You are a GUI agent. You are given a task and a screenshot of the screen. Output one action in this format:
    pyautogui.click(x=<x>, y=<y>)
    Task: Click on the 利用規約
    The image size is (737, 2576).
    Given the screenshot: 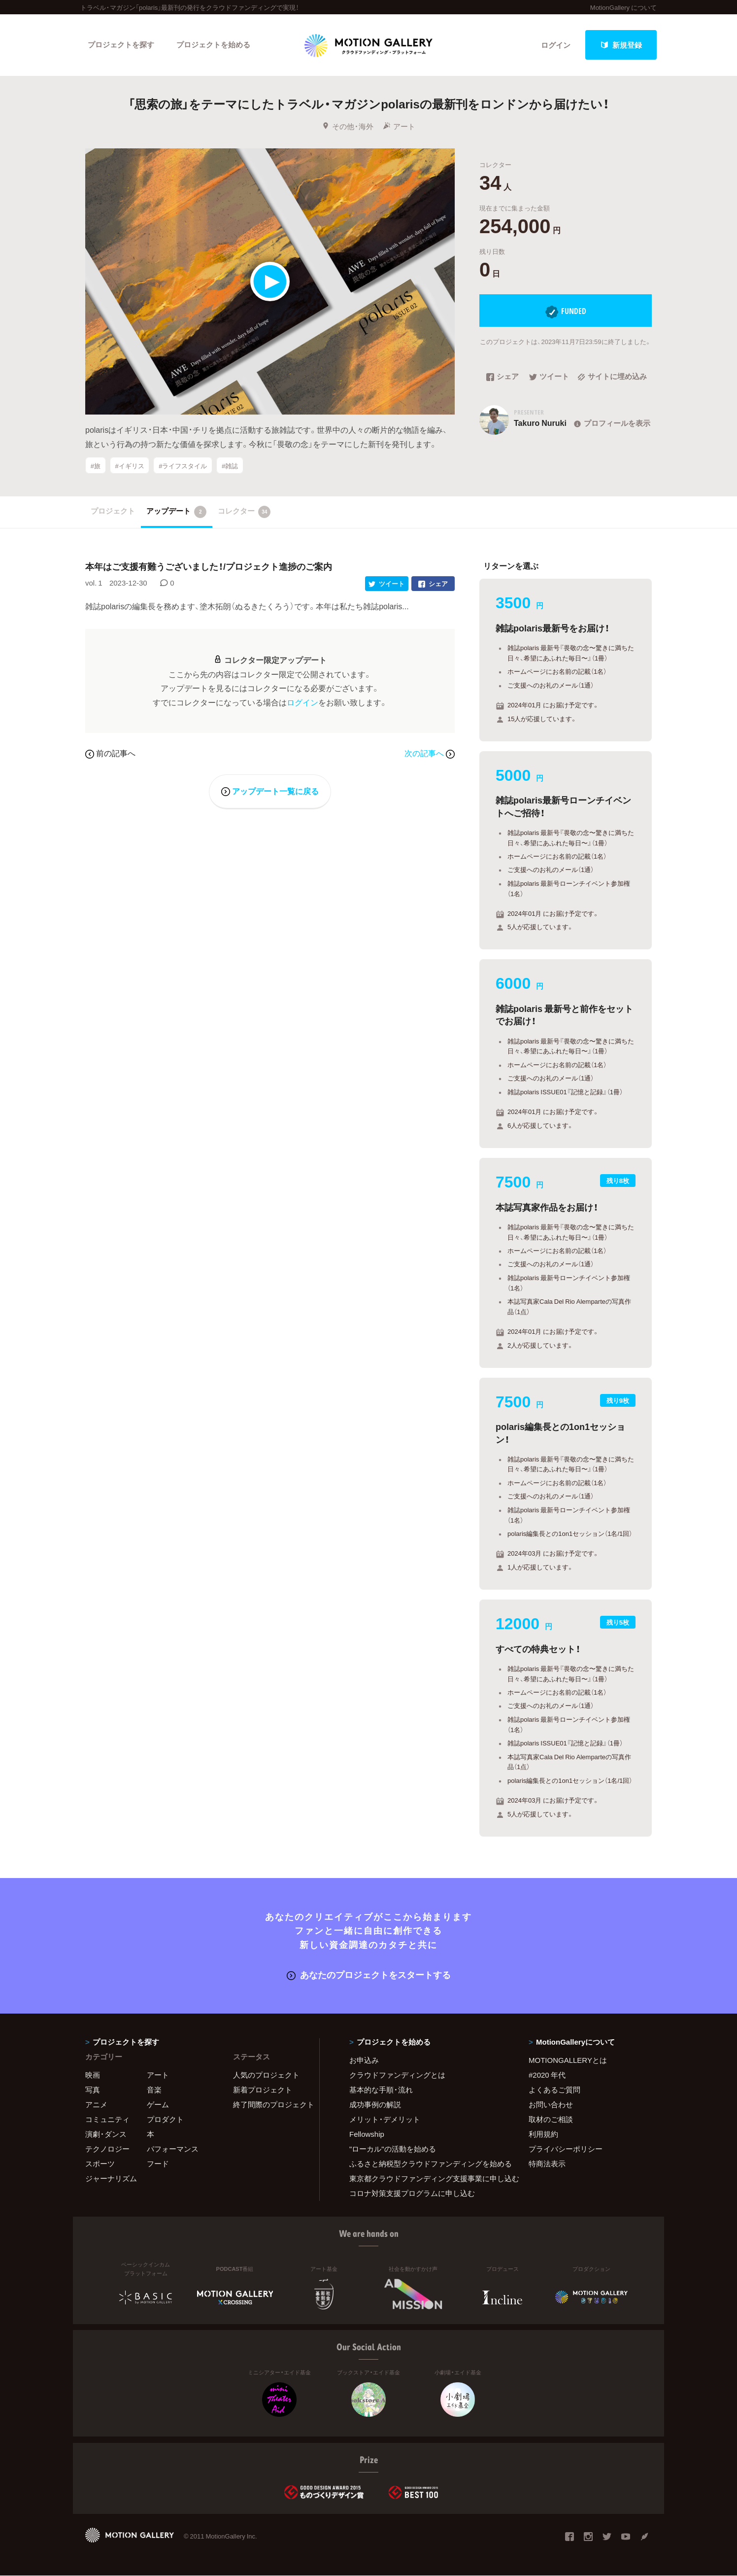 What is the action you would take?
    pyautogui.click(x=543, y=2133)
    